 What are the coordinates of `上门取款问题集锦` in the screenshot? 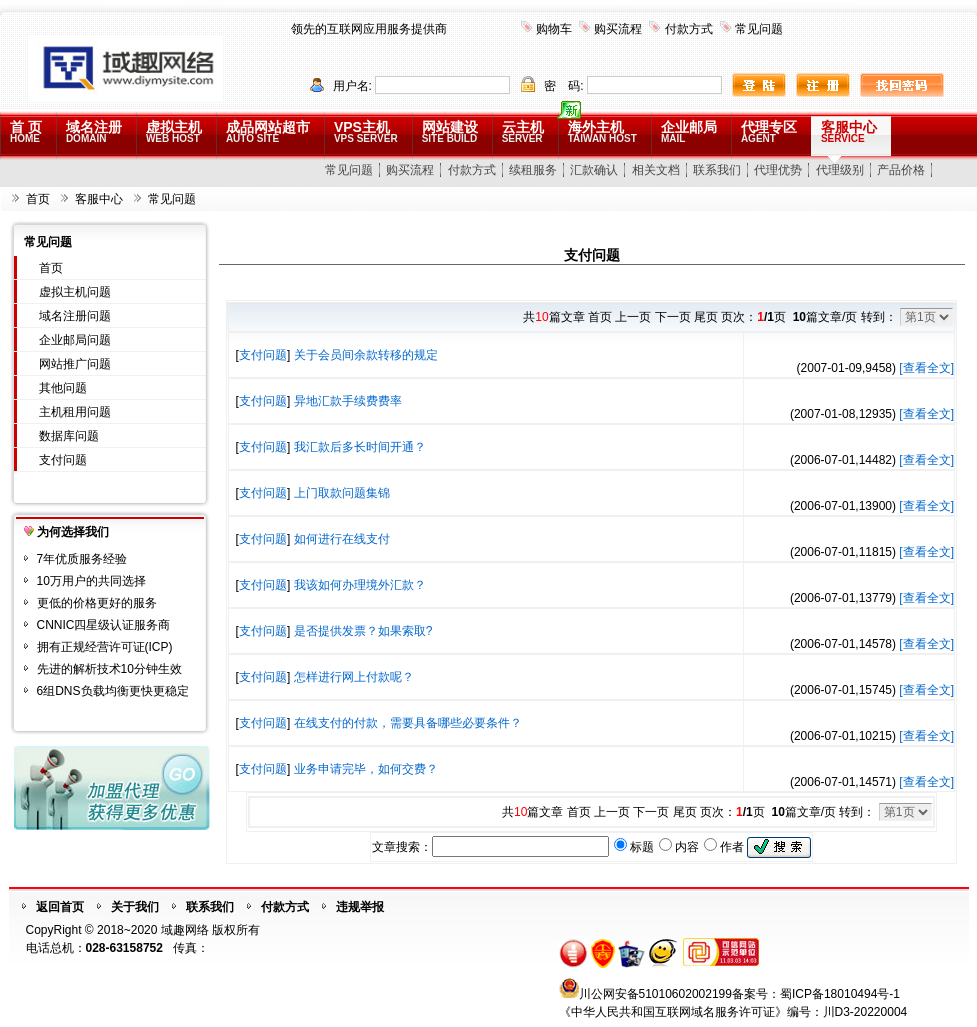 It's located at (342, 493).